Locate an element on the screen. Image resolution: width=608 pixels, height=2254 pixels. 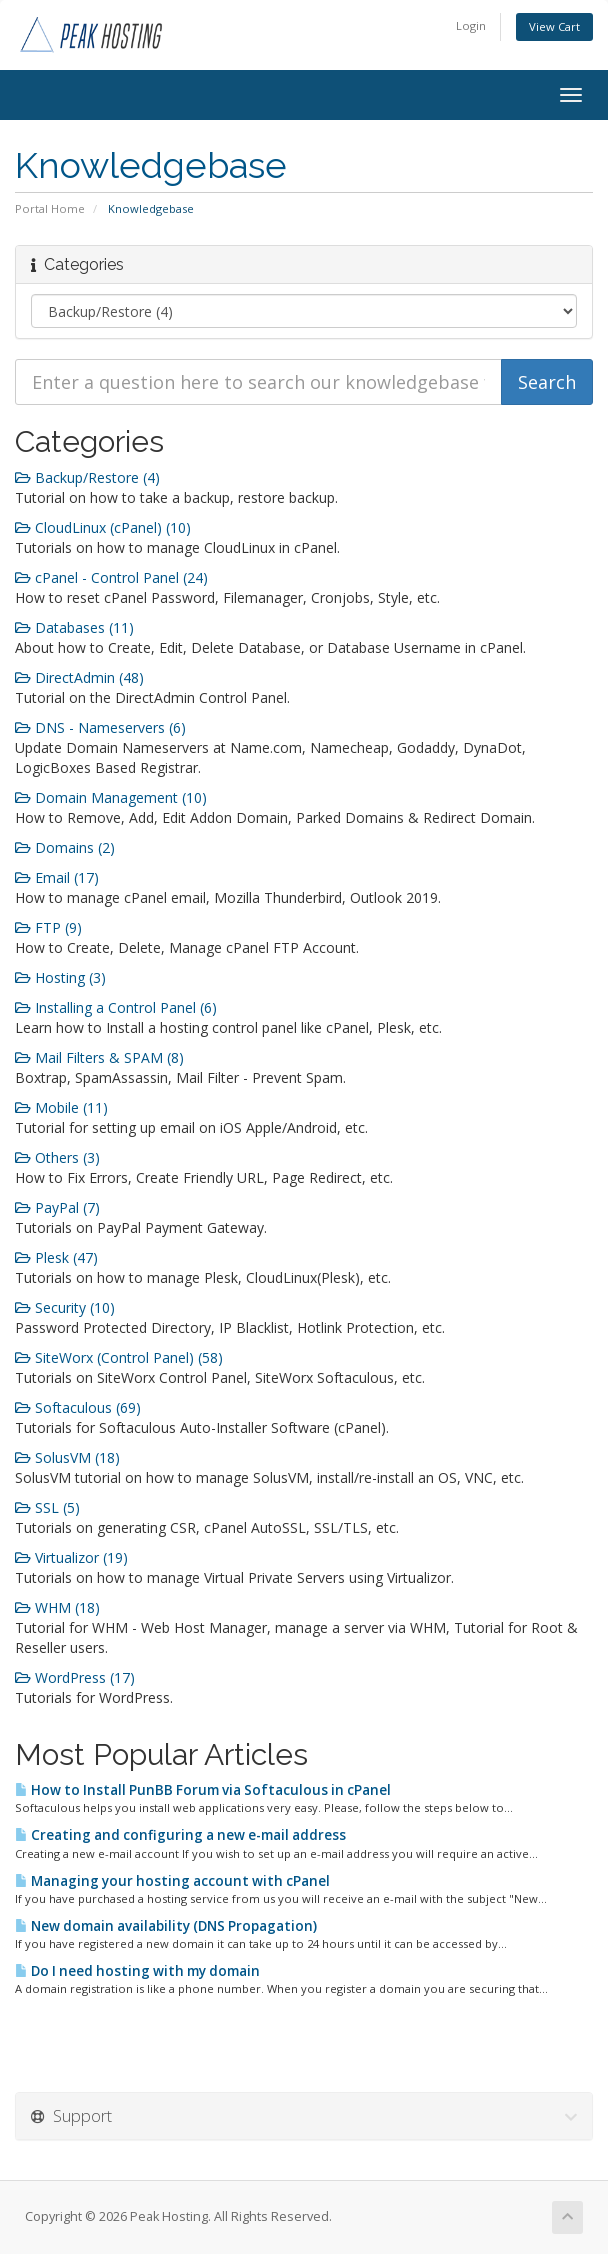
Softaculous (69) is located at coordinates (78, 1407).